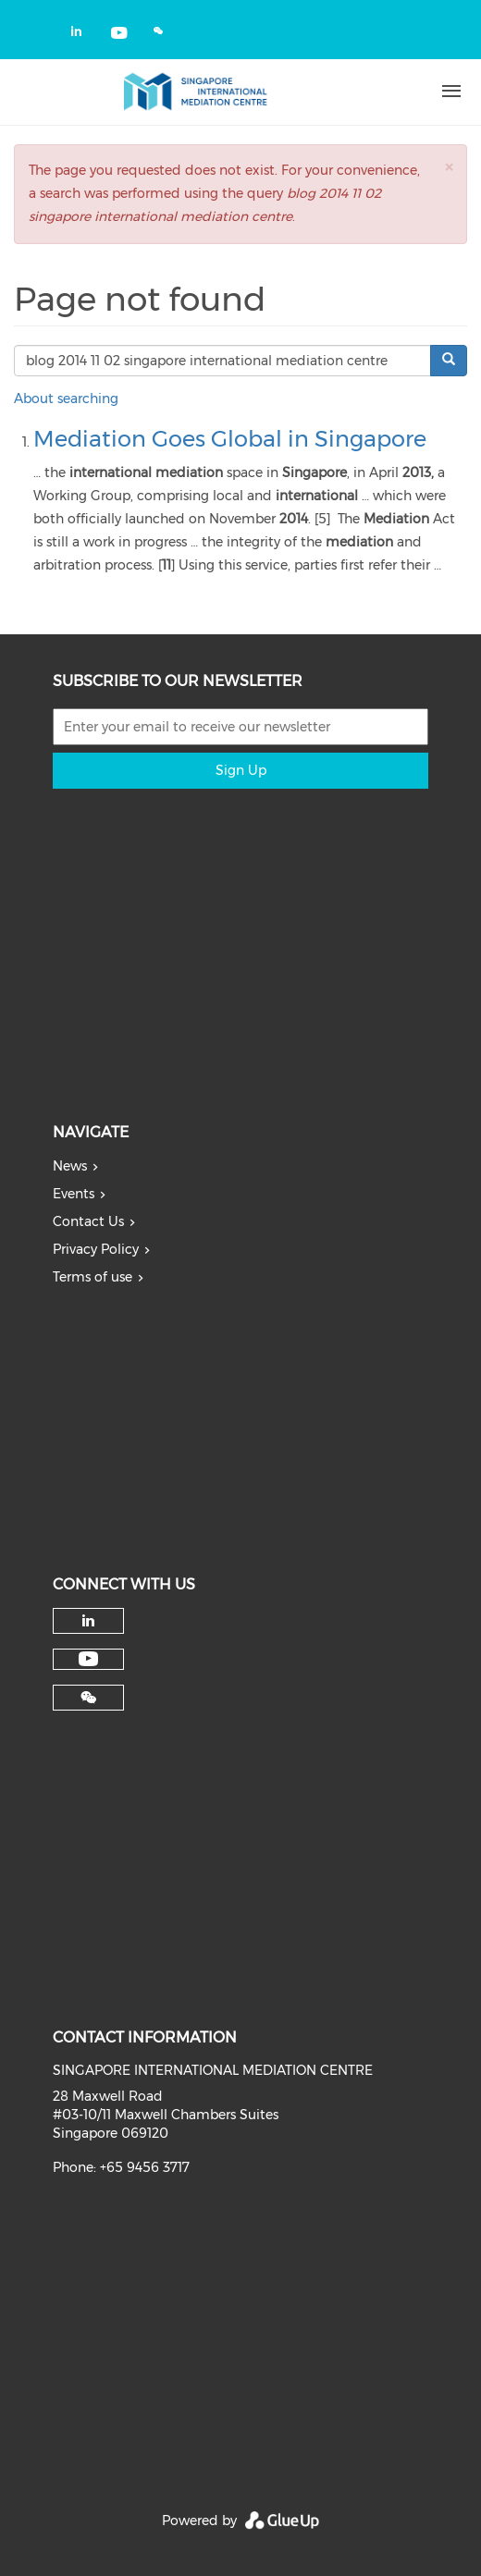  Describe the element at coordinates (92, 1277) in the screenshot. I see `Terms of use` at that location.